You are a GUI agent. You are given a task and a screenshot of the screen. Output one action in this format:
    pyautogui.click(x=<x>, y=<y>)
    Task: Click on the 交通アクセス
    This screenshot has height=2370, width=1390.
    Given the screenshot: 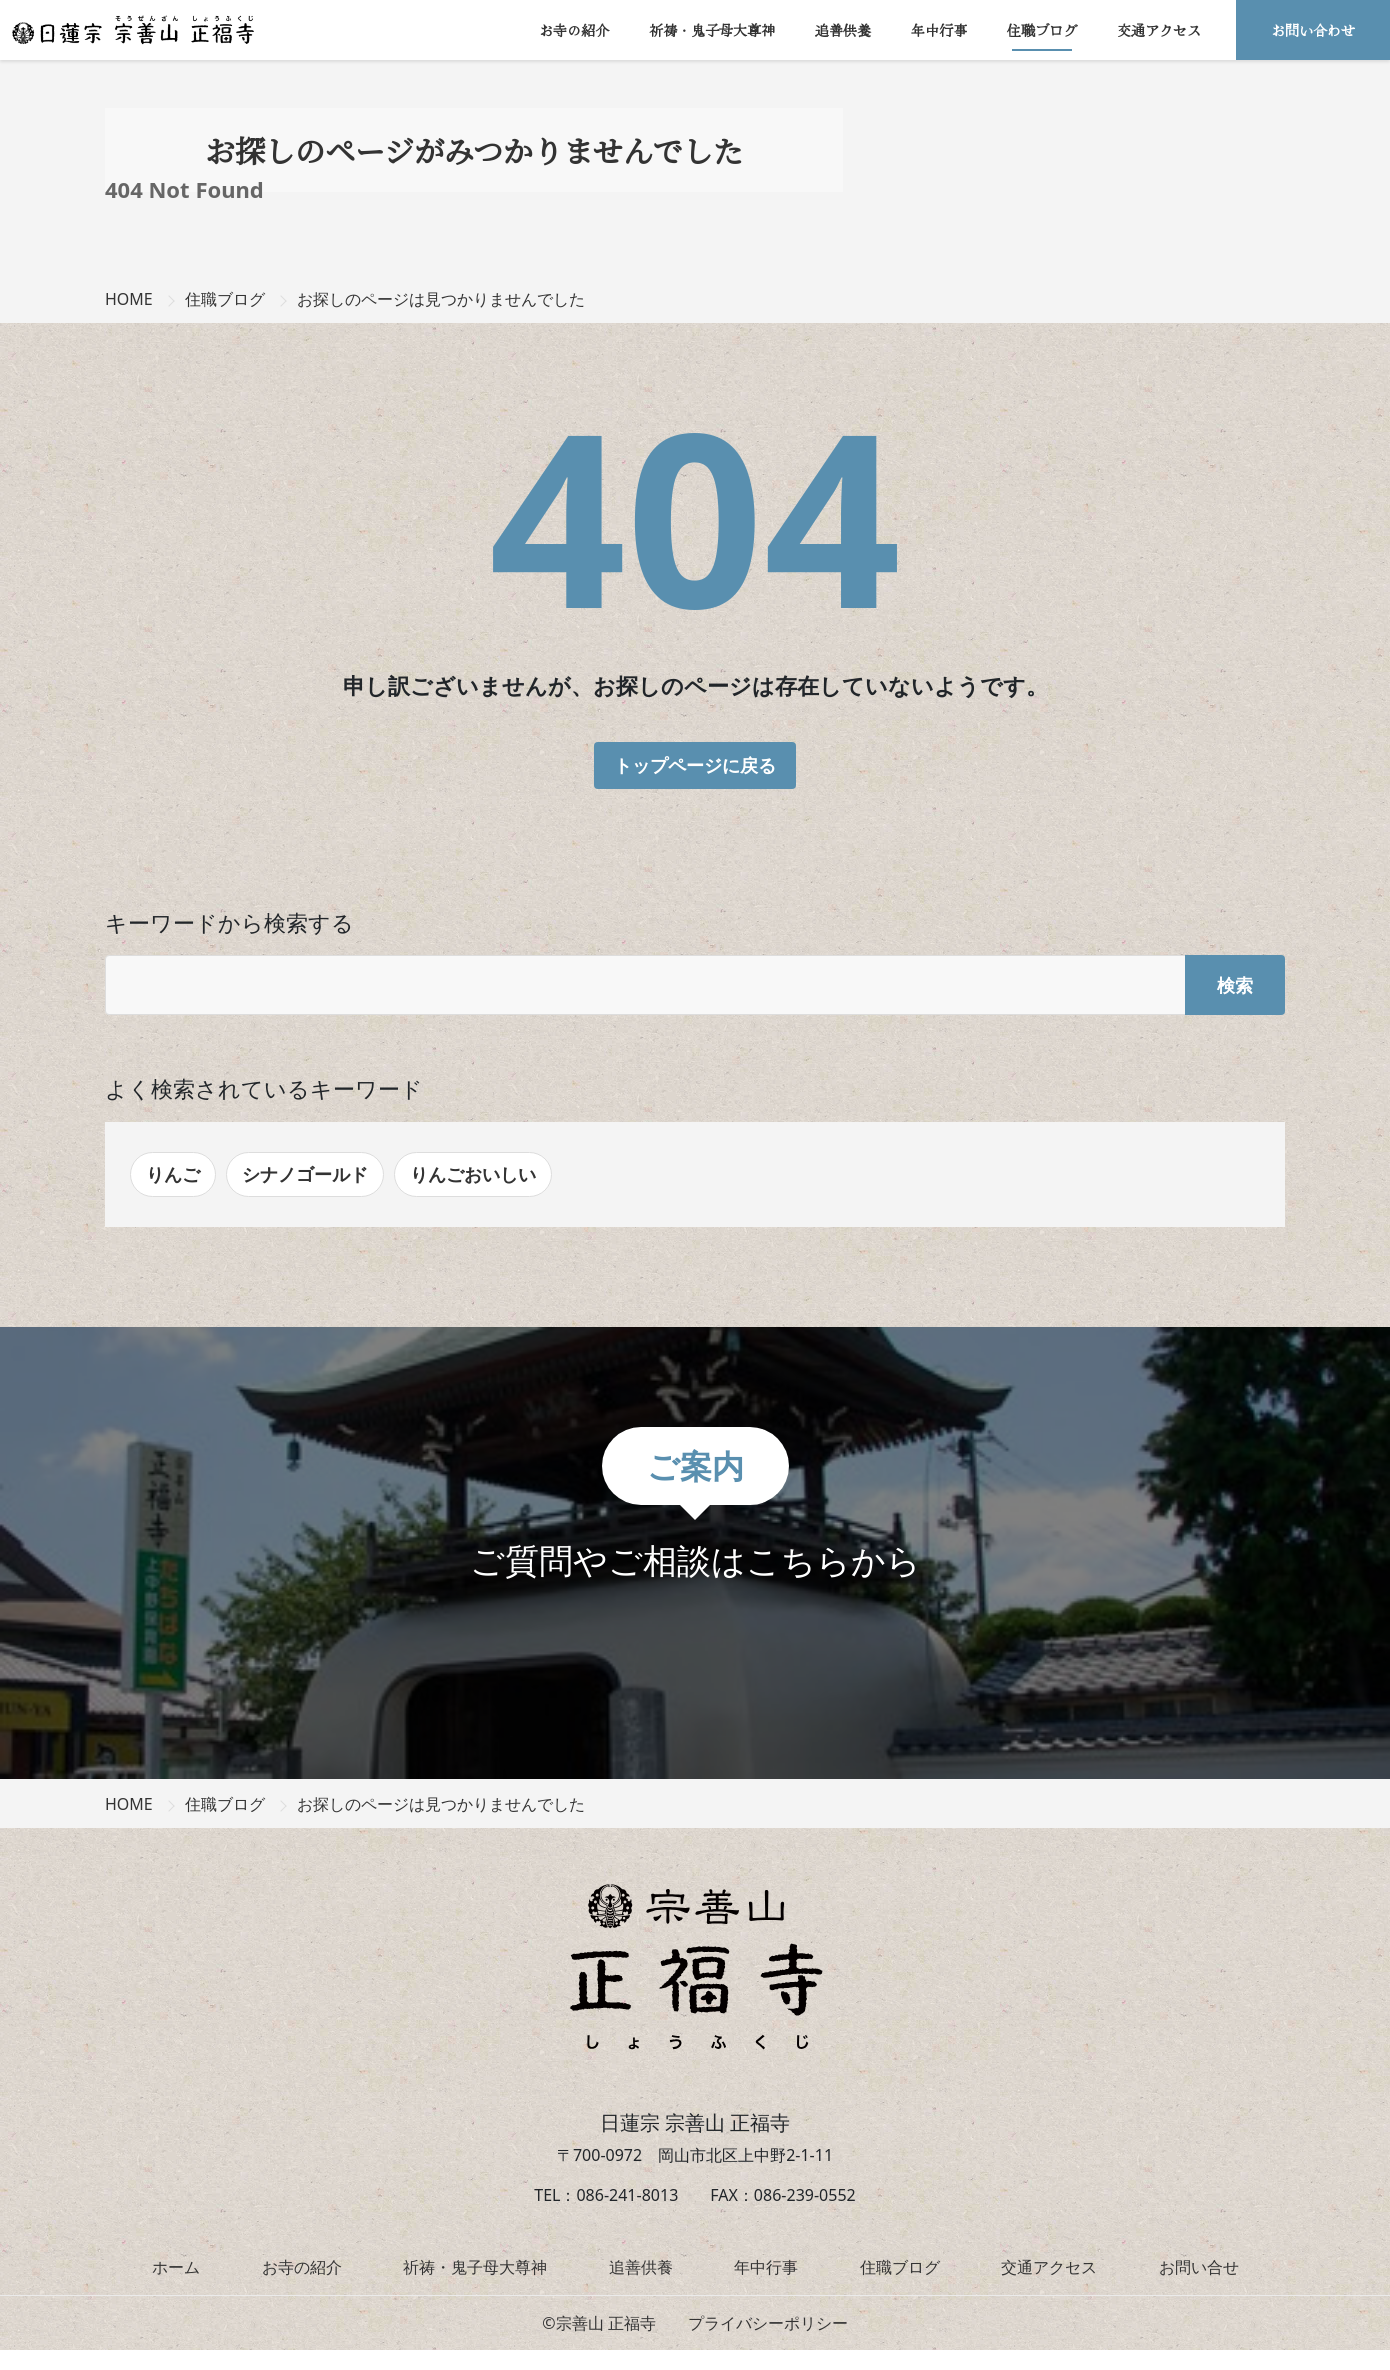 What is the action you would take?
    pyautogui.click(x=1159, y=30)
    